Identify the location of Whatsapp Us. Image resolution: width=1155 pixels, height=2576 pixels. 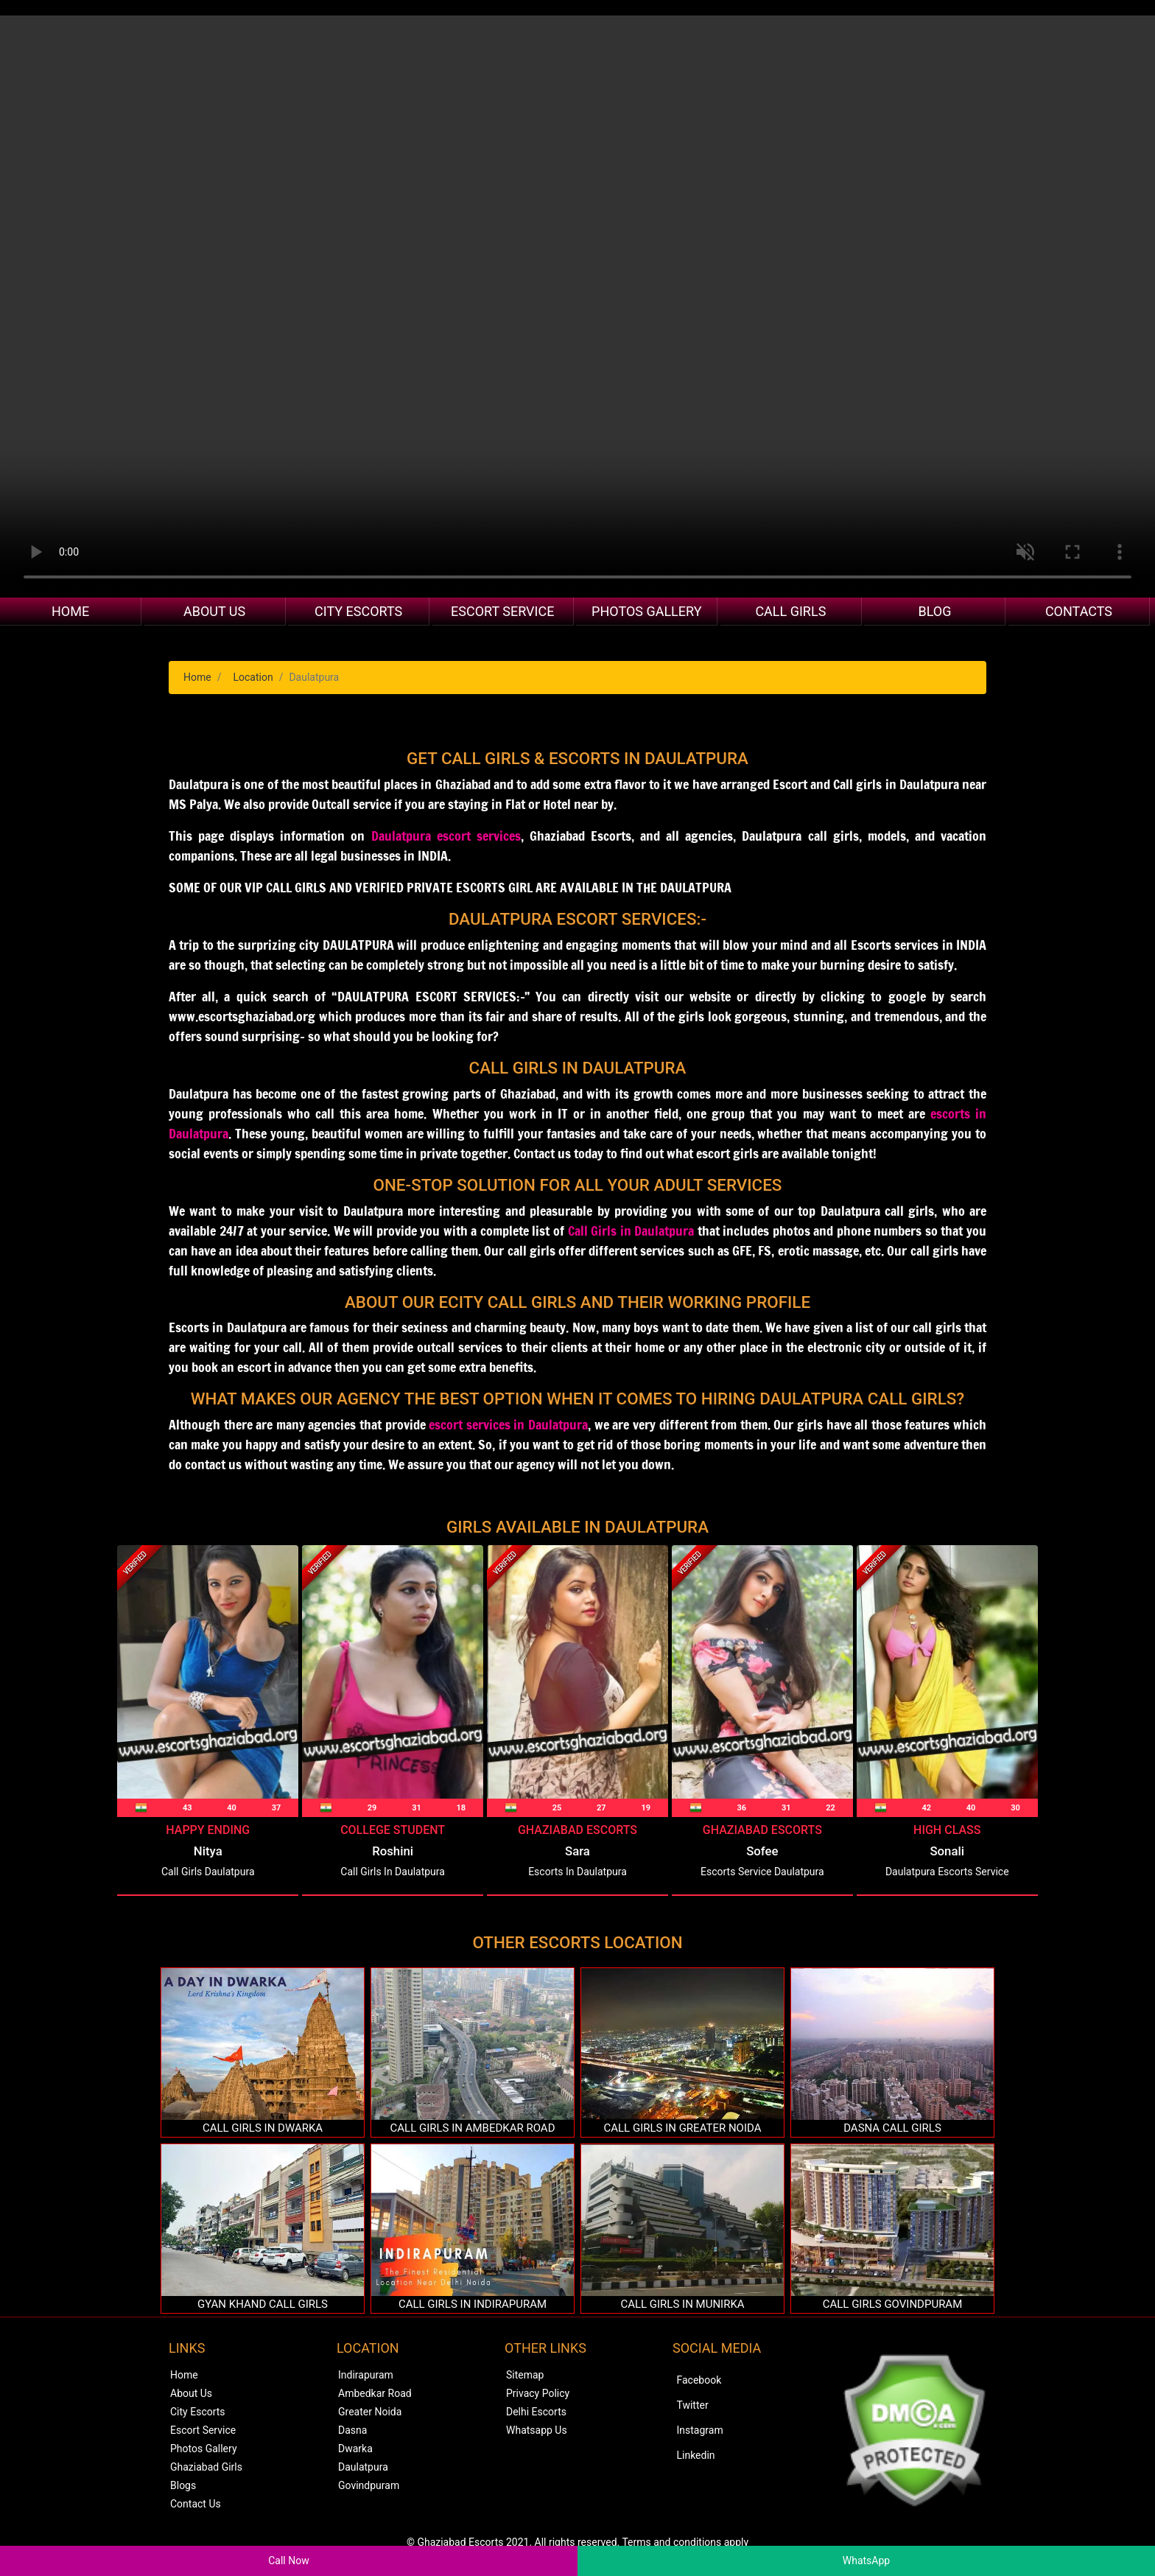
(536, 2430).